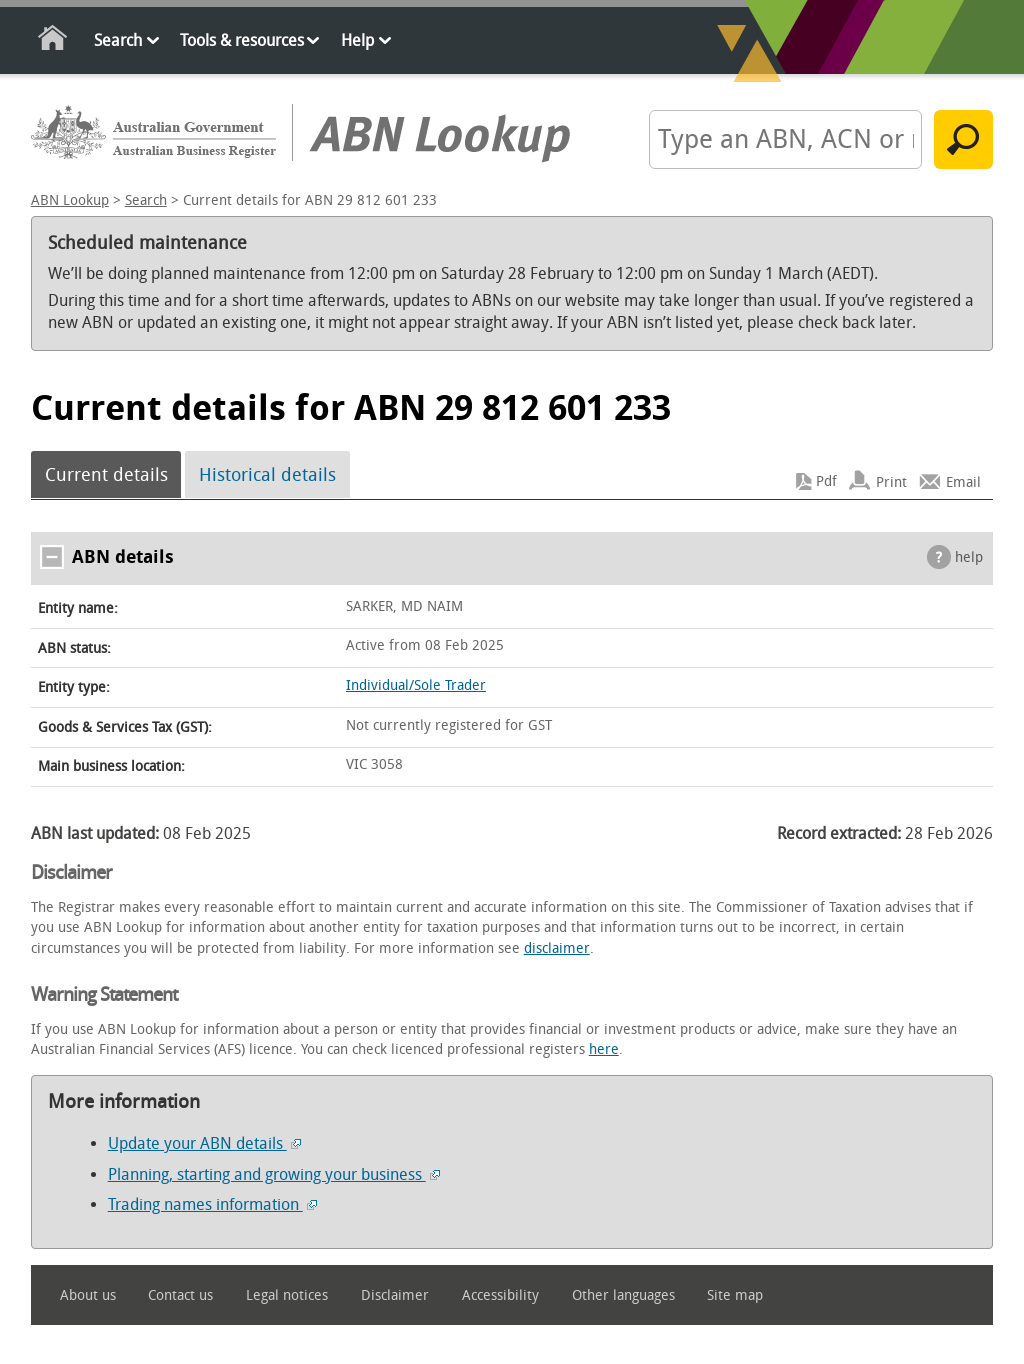 The image size is (1024, 1364). Describe the element at coordinates (557, 948) in the screenshot. I see `disclaimer` at that location.